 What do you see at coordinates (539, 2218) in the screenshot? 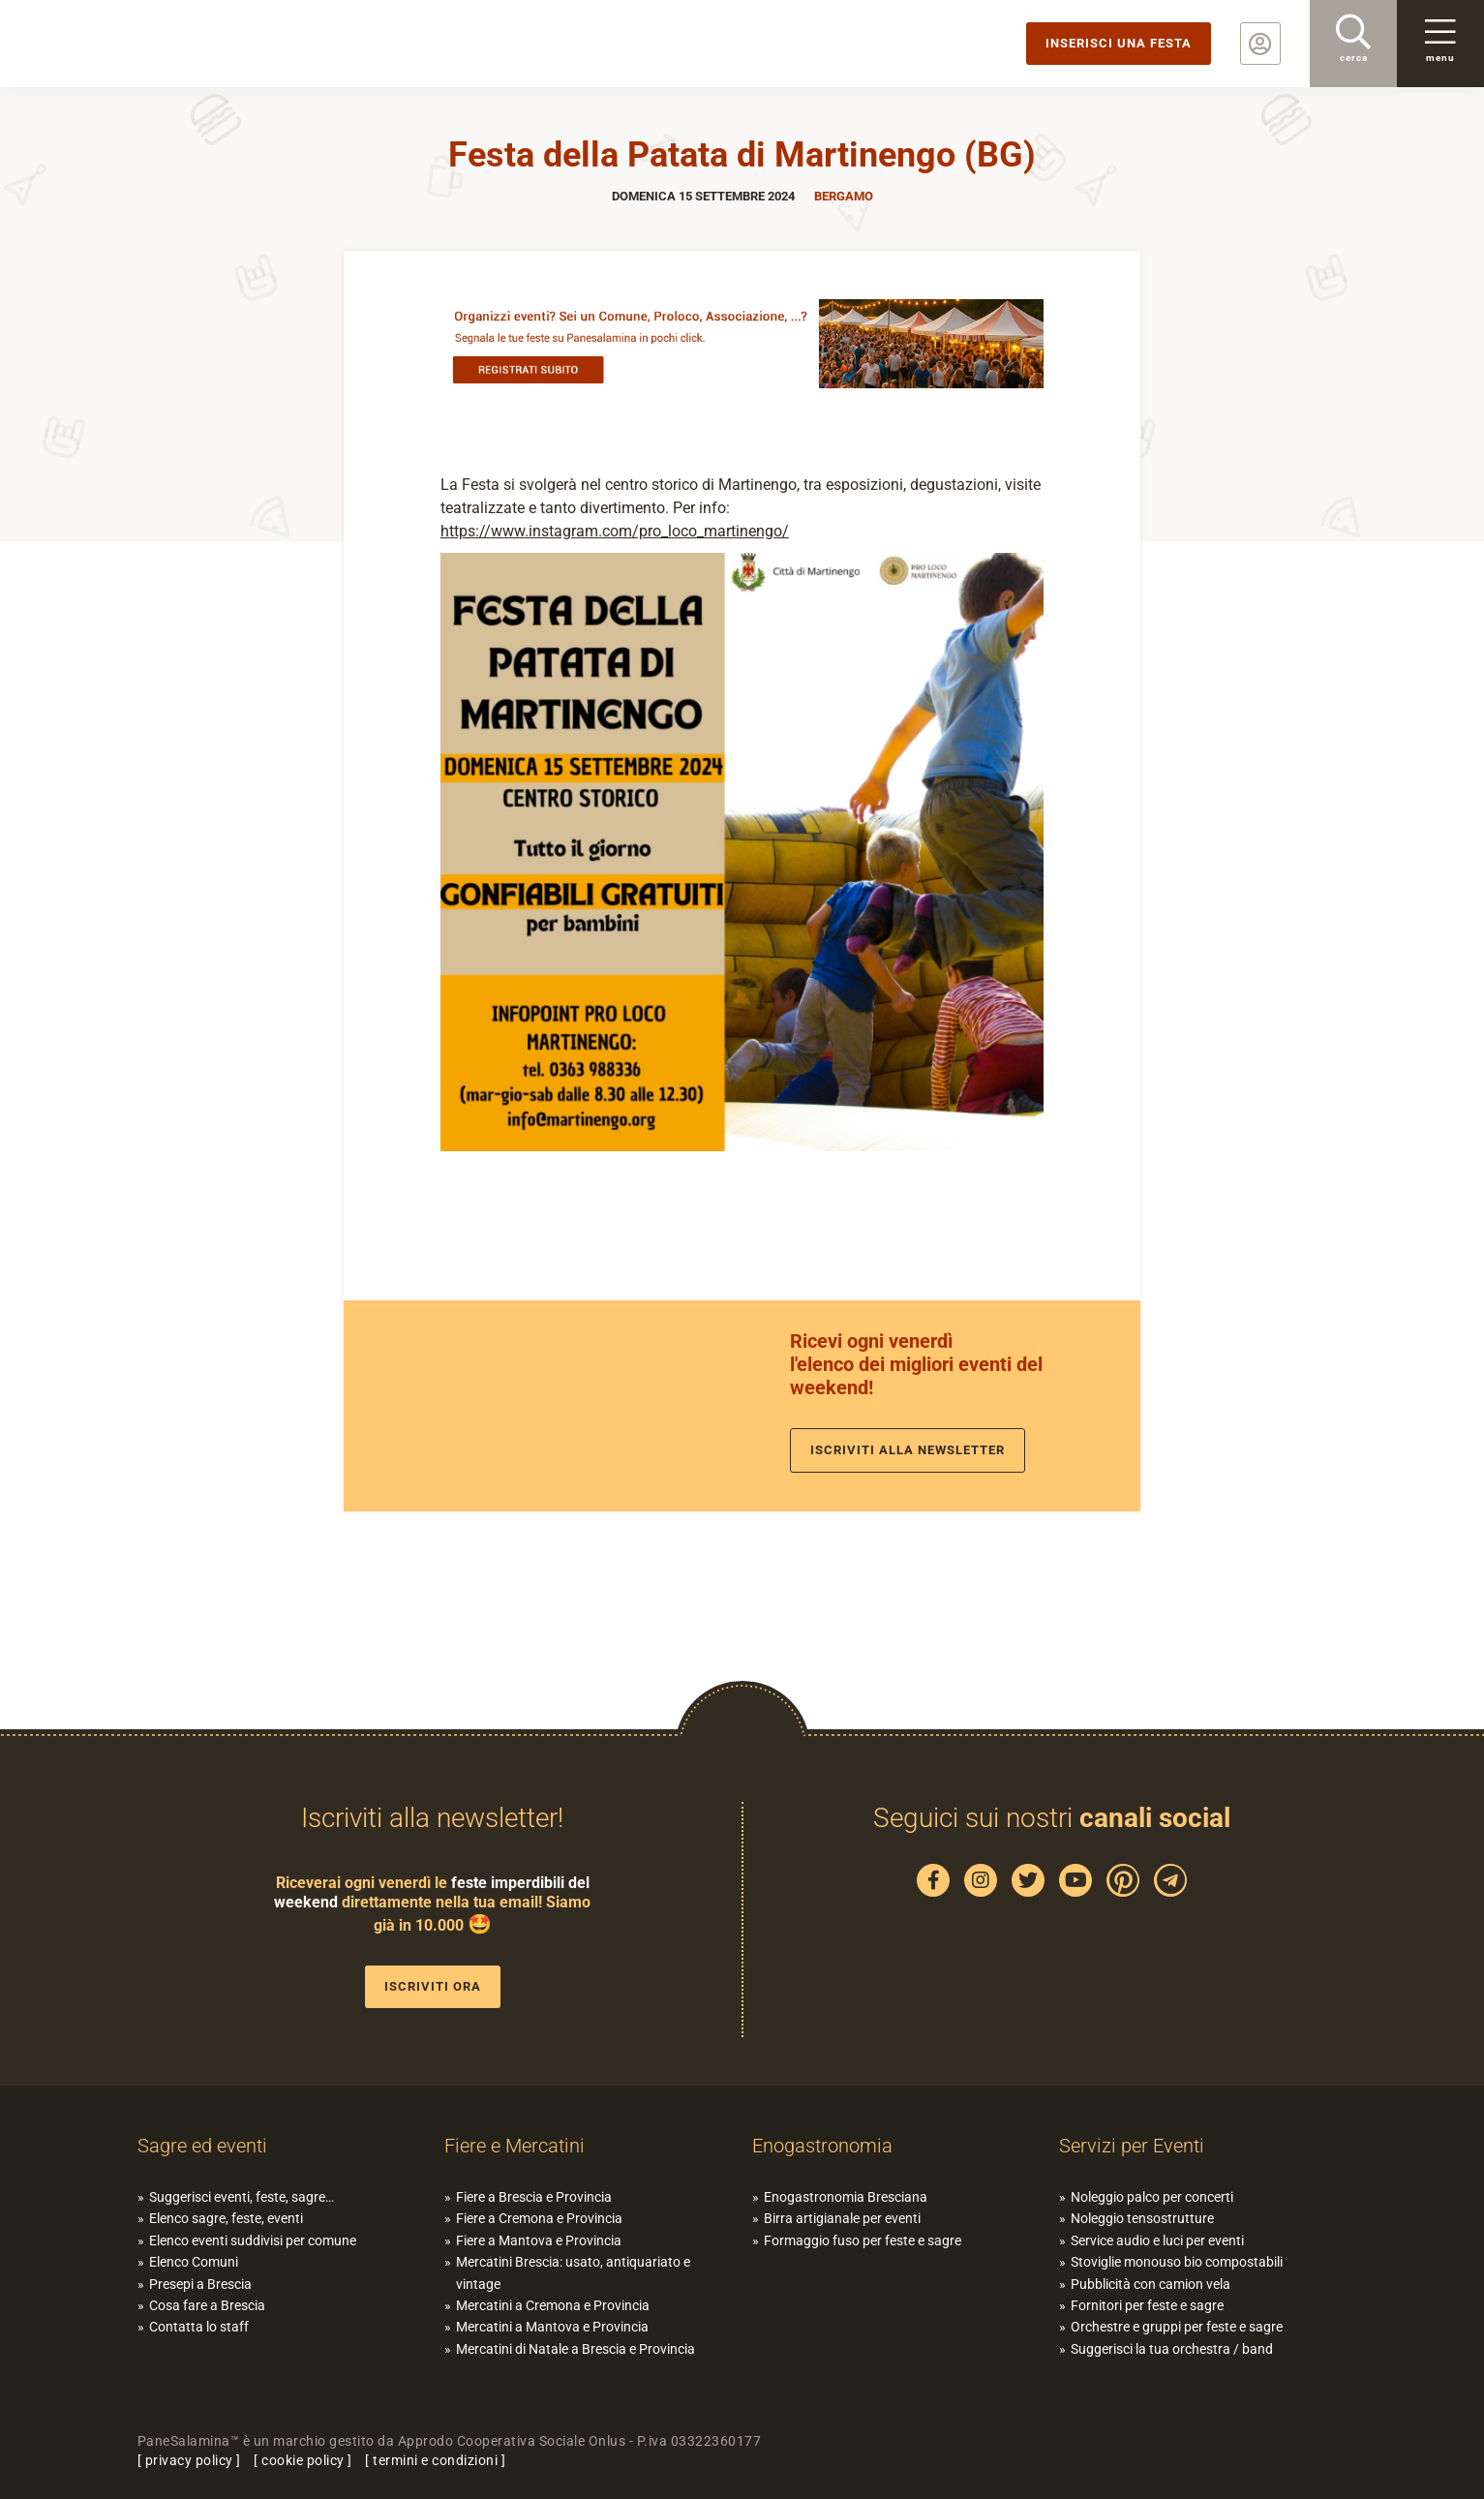
I see `Fiere a Cremona e Provincia` at bounding box center [539, 2218].